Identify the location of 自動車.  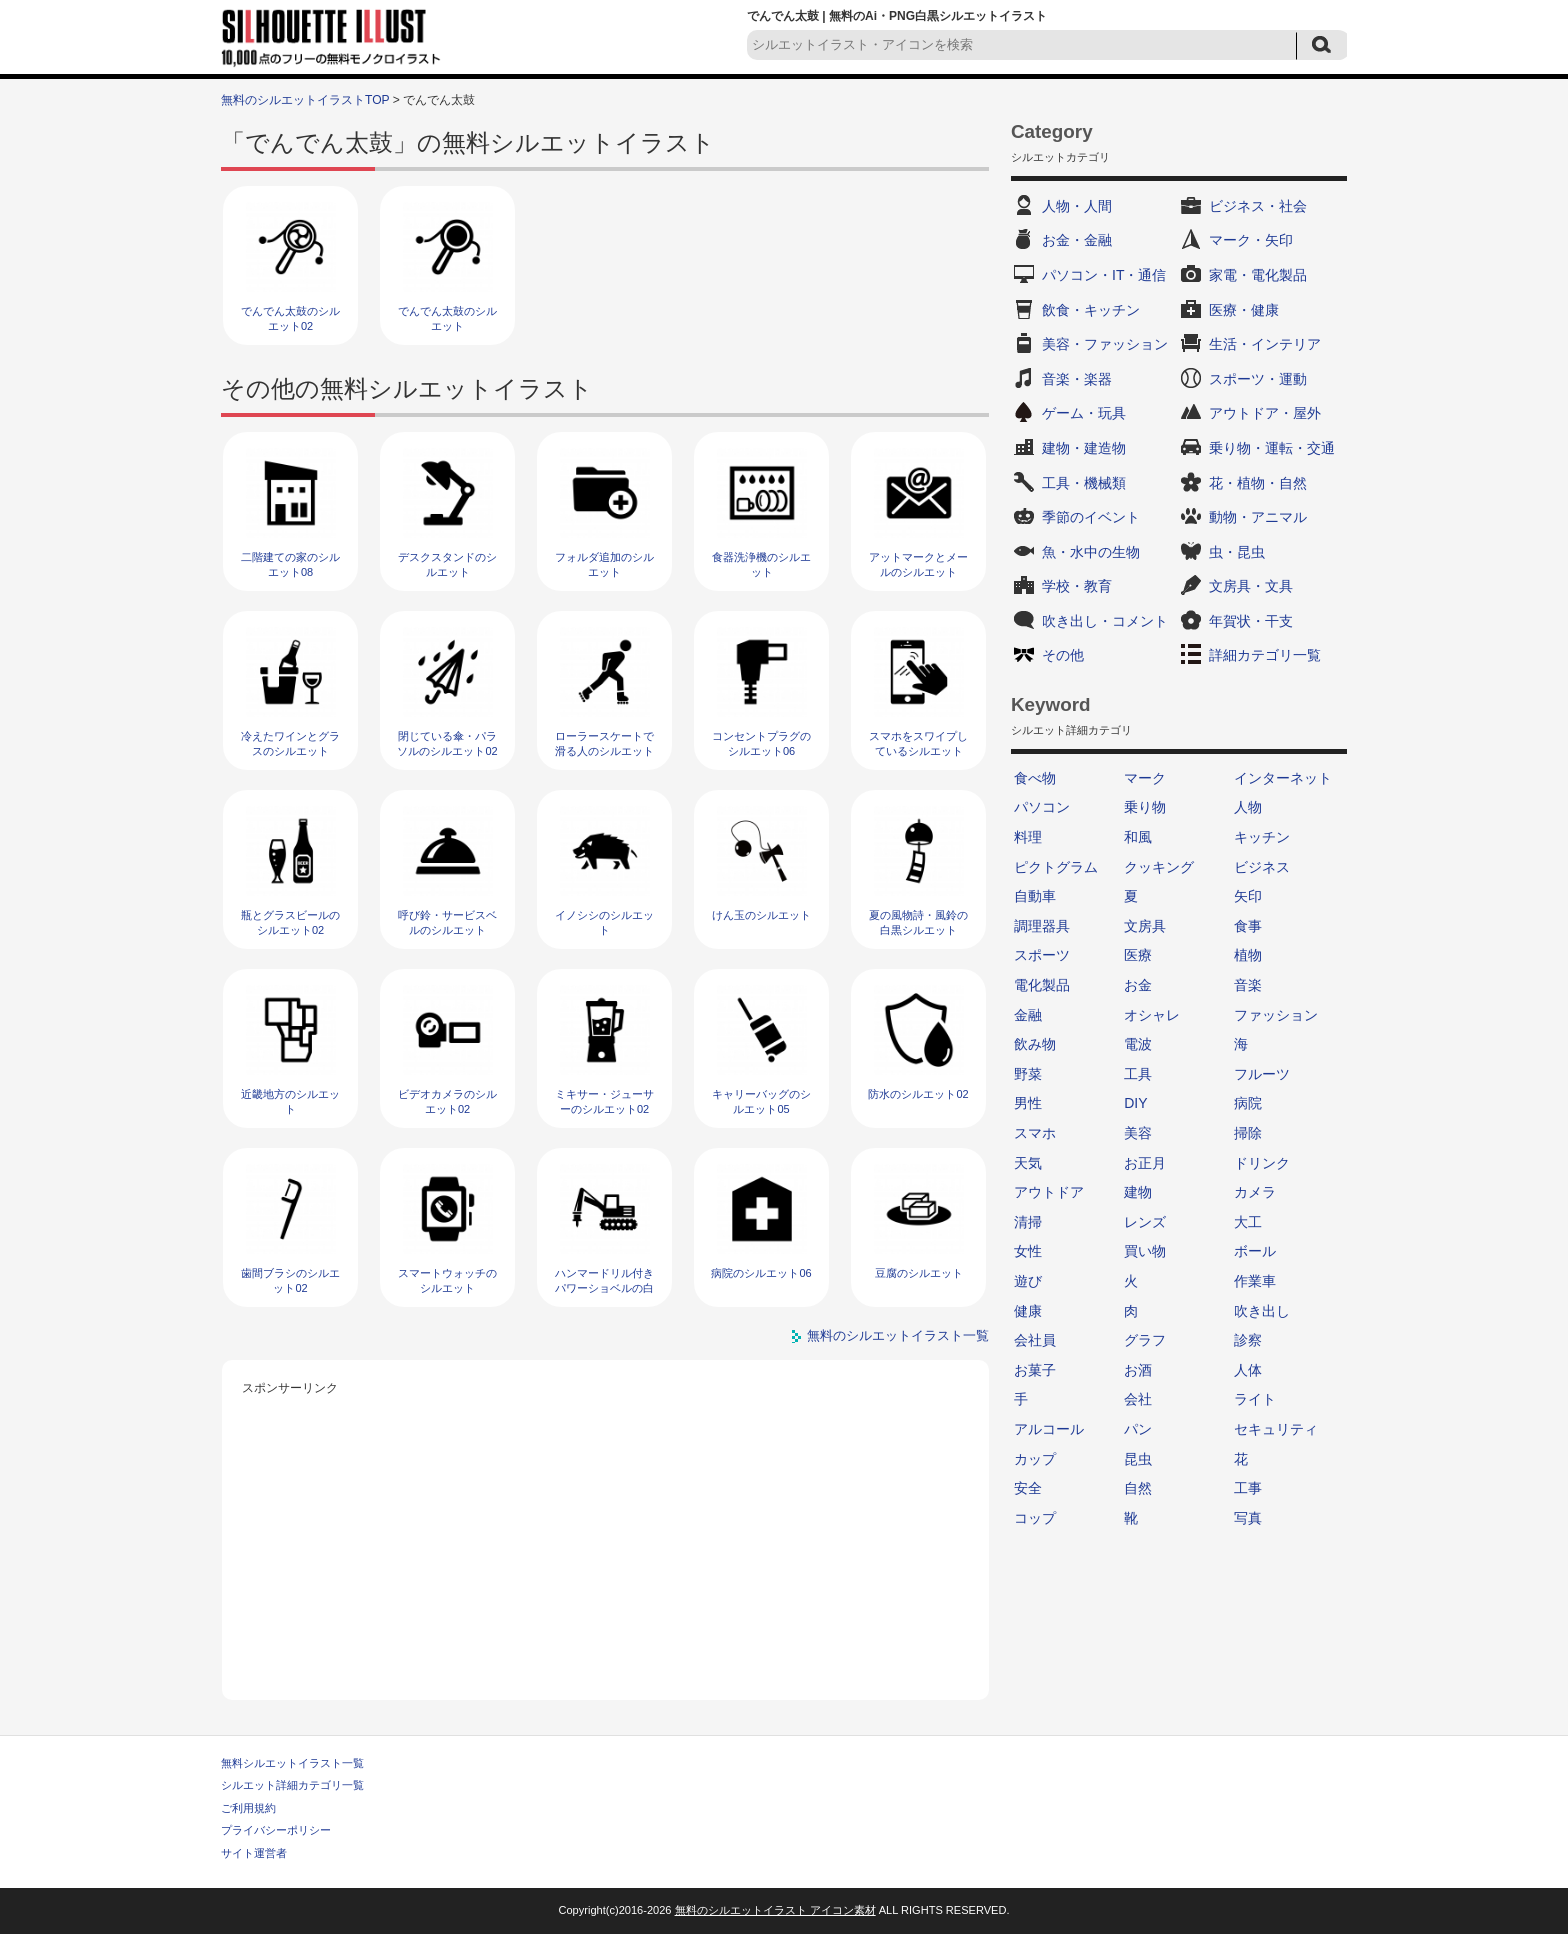
(1035, 896).